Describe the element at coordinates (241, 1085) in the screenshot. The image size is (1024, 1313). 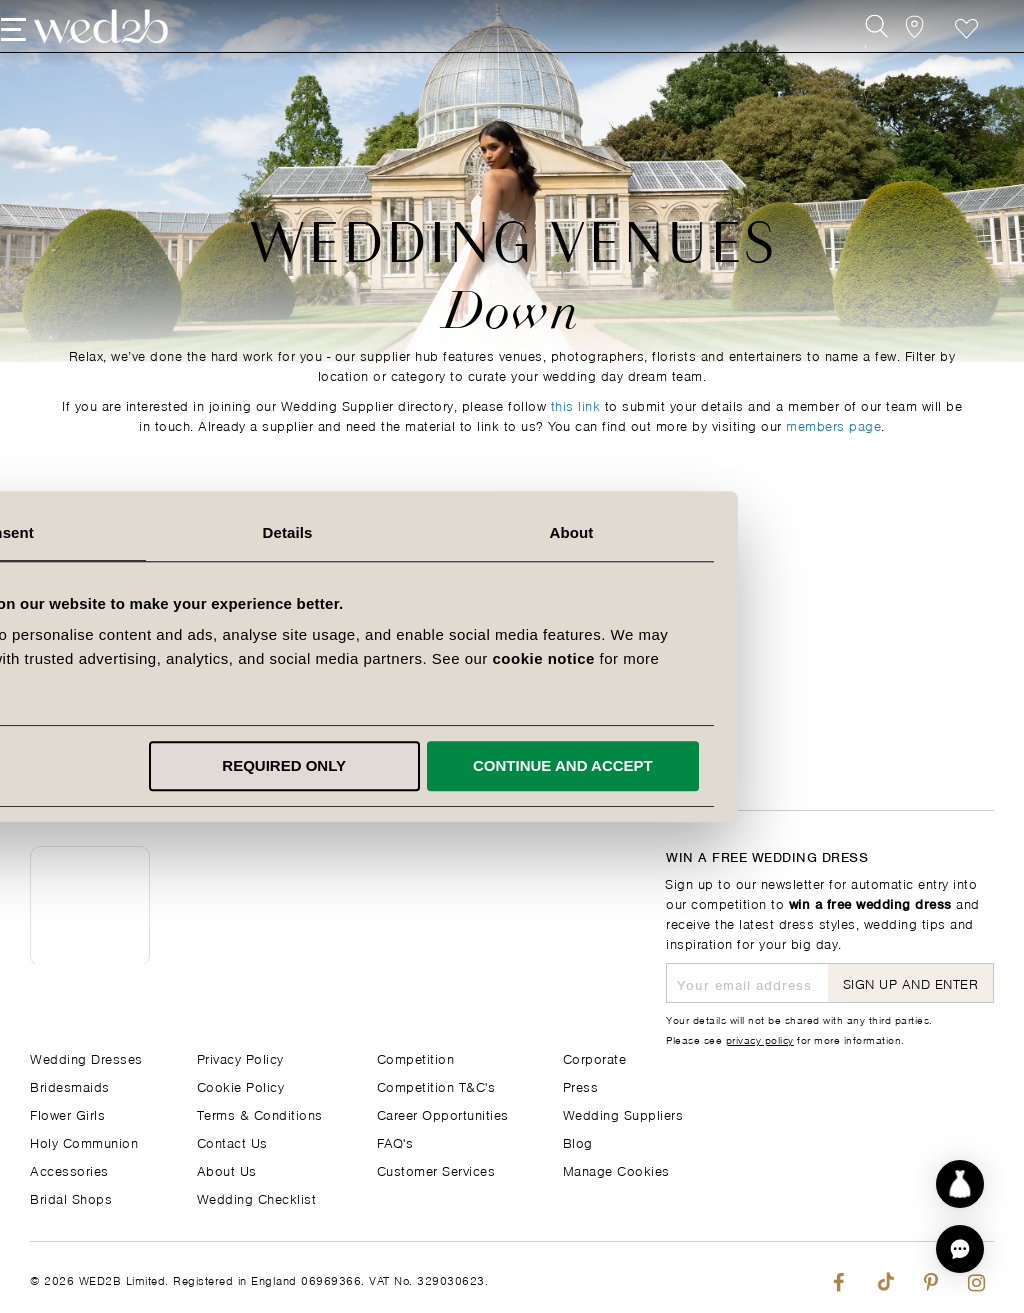
I see `Cookie Policy` at that location.